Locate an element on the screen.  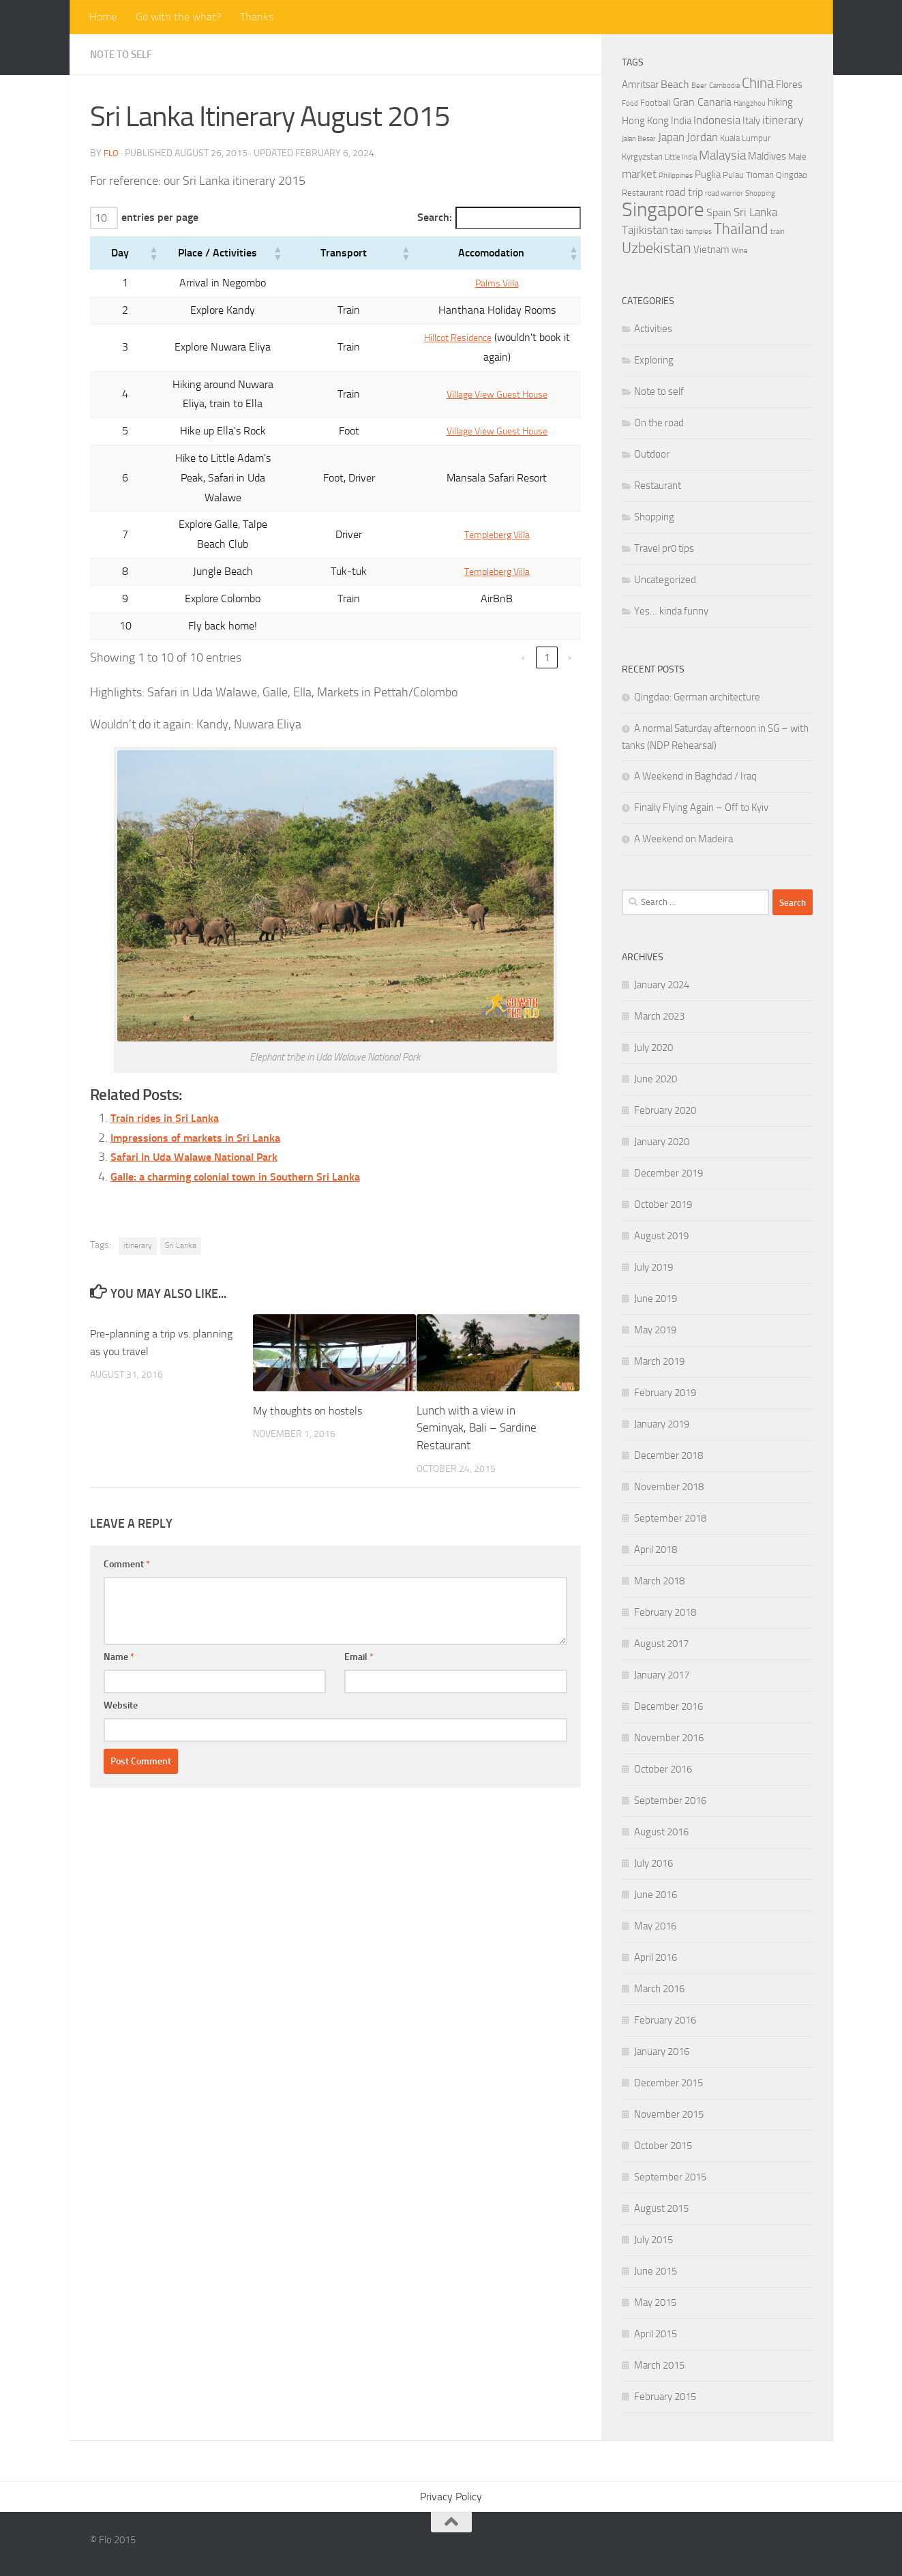
March 2018 is located at coordinates (659, 1581).